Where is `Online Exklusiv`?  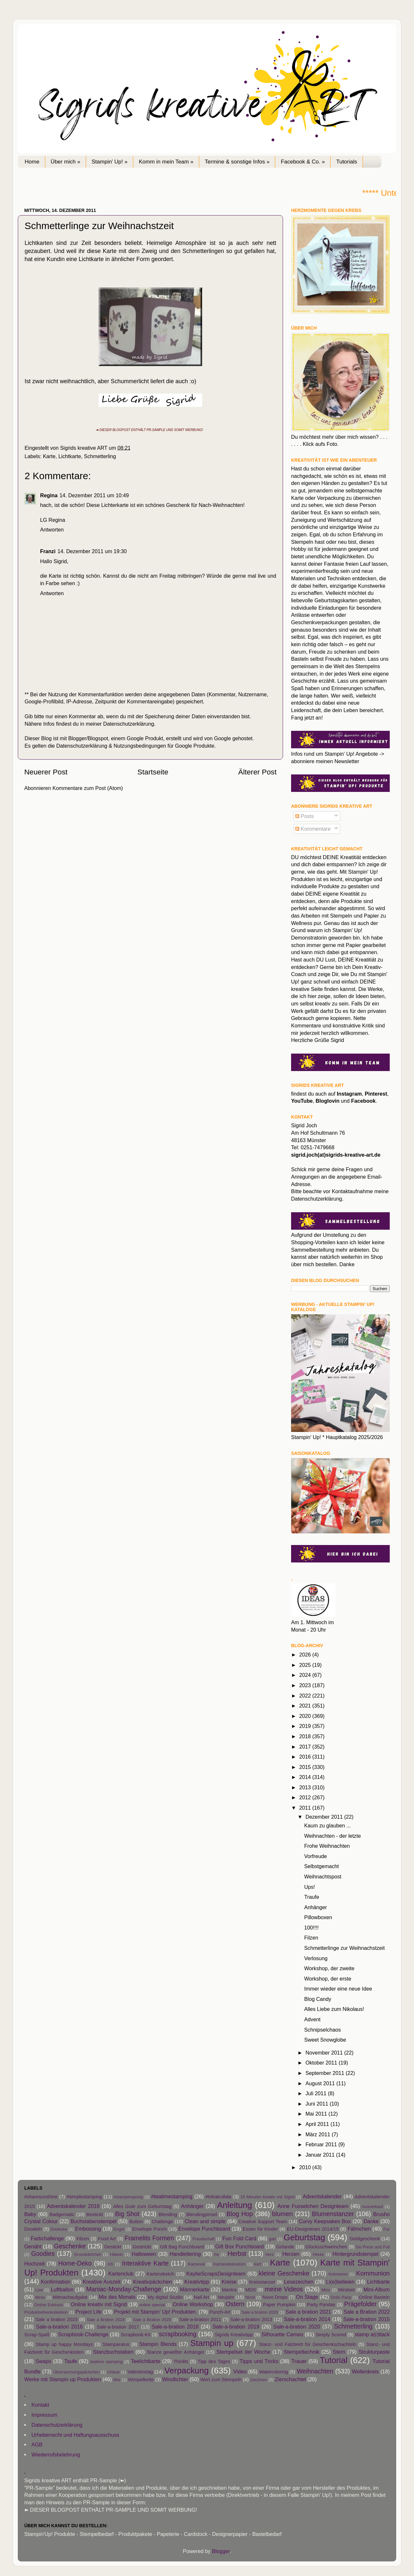
Online Exklusiv is located at coordinates (48, 2304).